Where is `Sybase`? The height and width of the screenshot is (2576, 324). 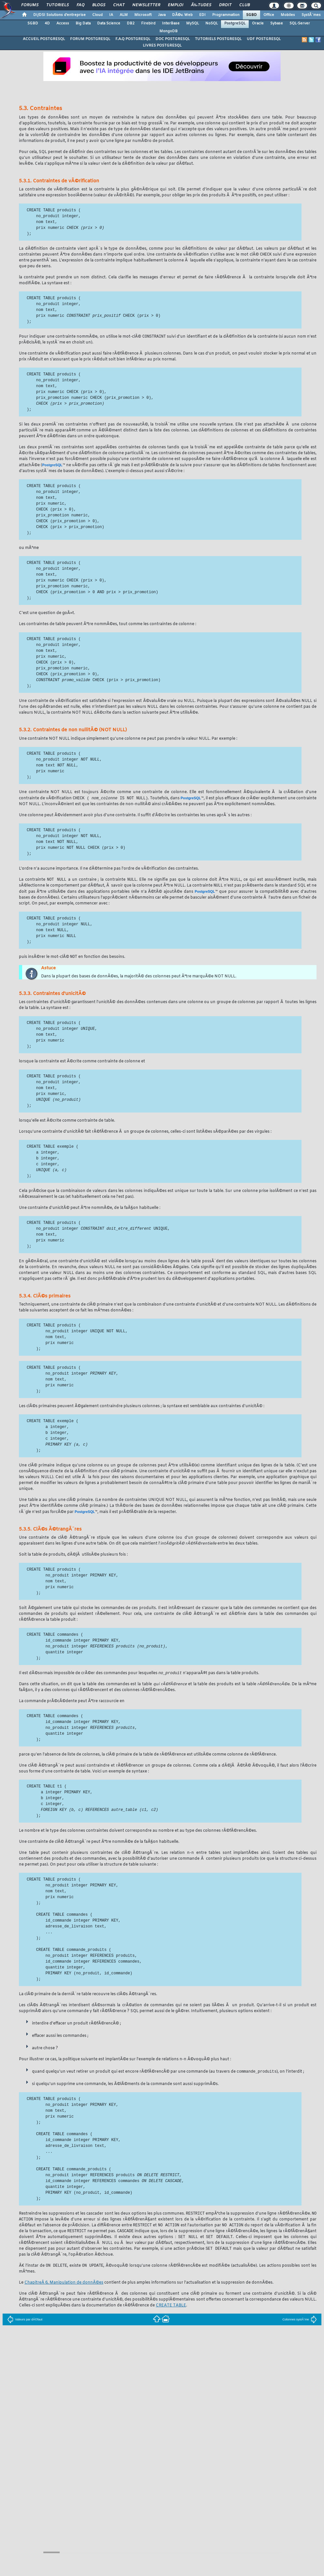
Sybase is located at coordinates (276, 23).